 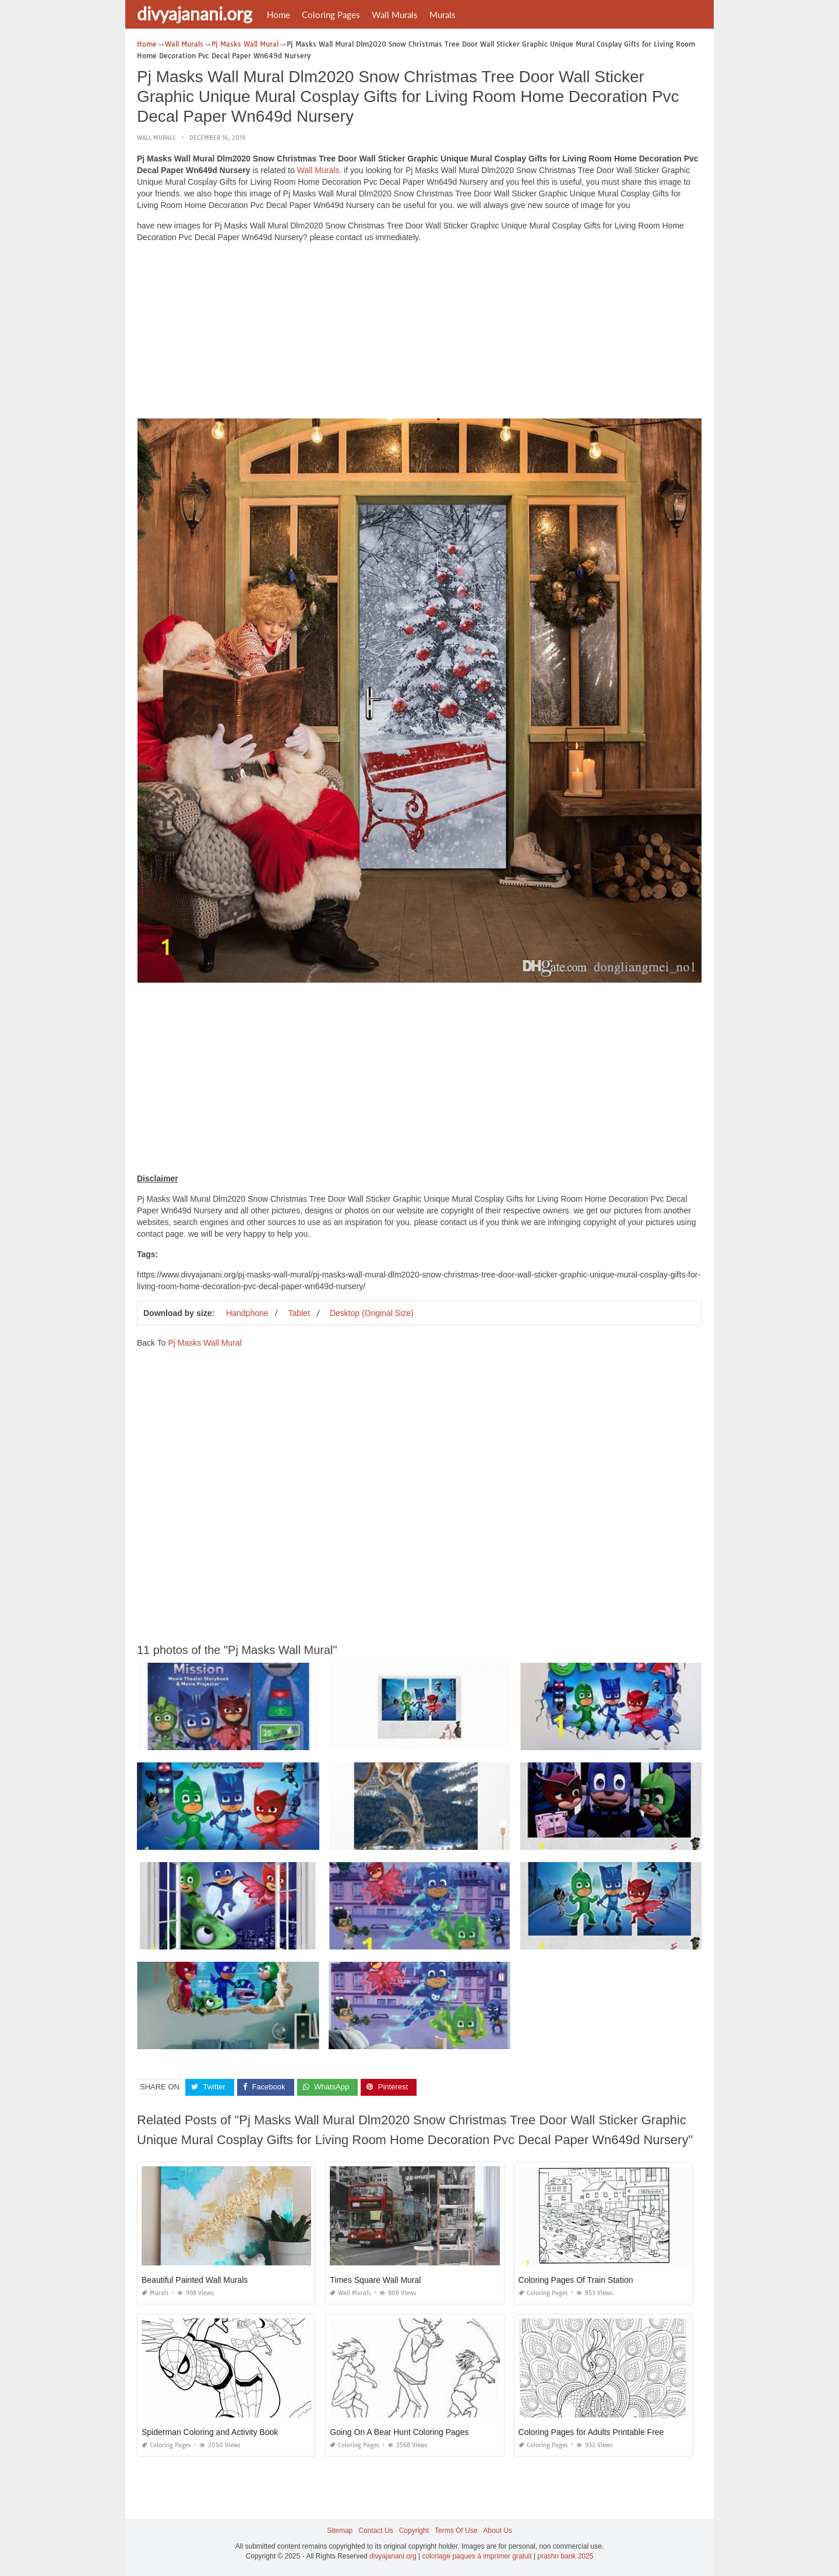 I want to click on About Us, so click(x=497, y=2530).